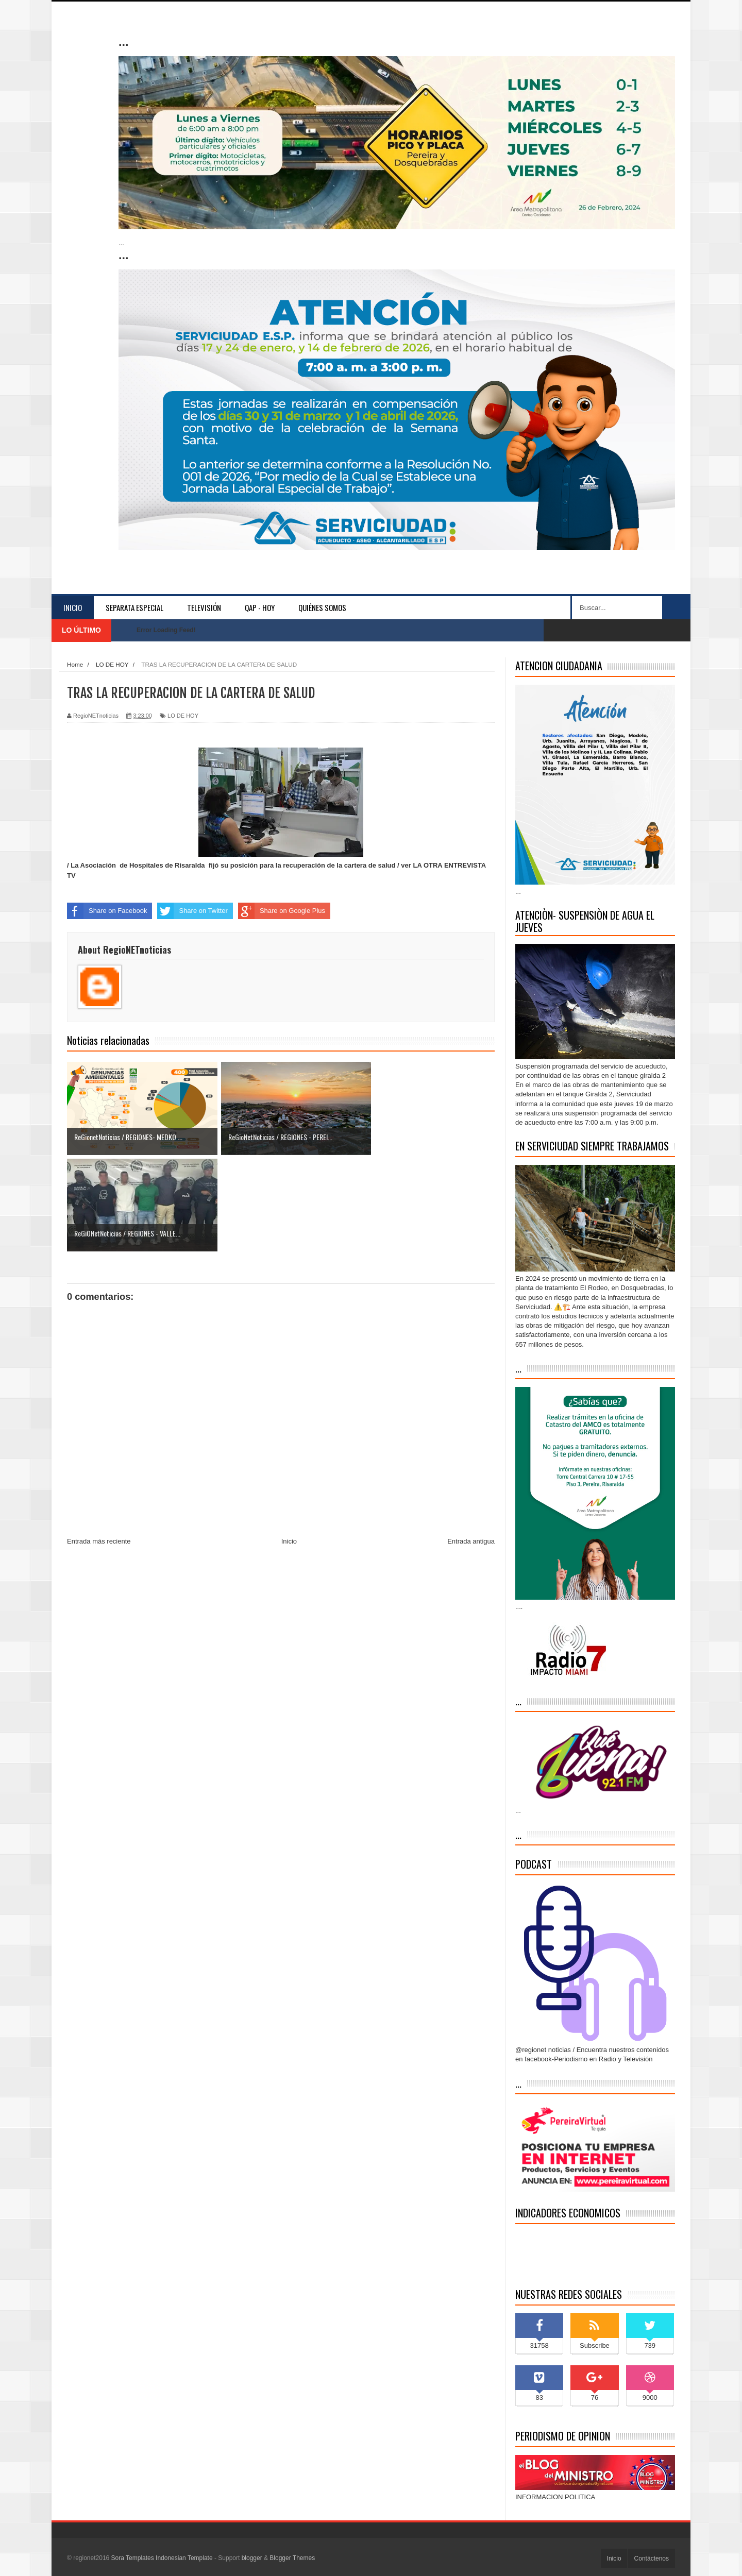 The width and height of the screenshot is (742, 2576). Describe the element at coordinates (471, 1444) in the screenshot. I see `Entrada antigua` at that location.